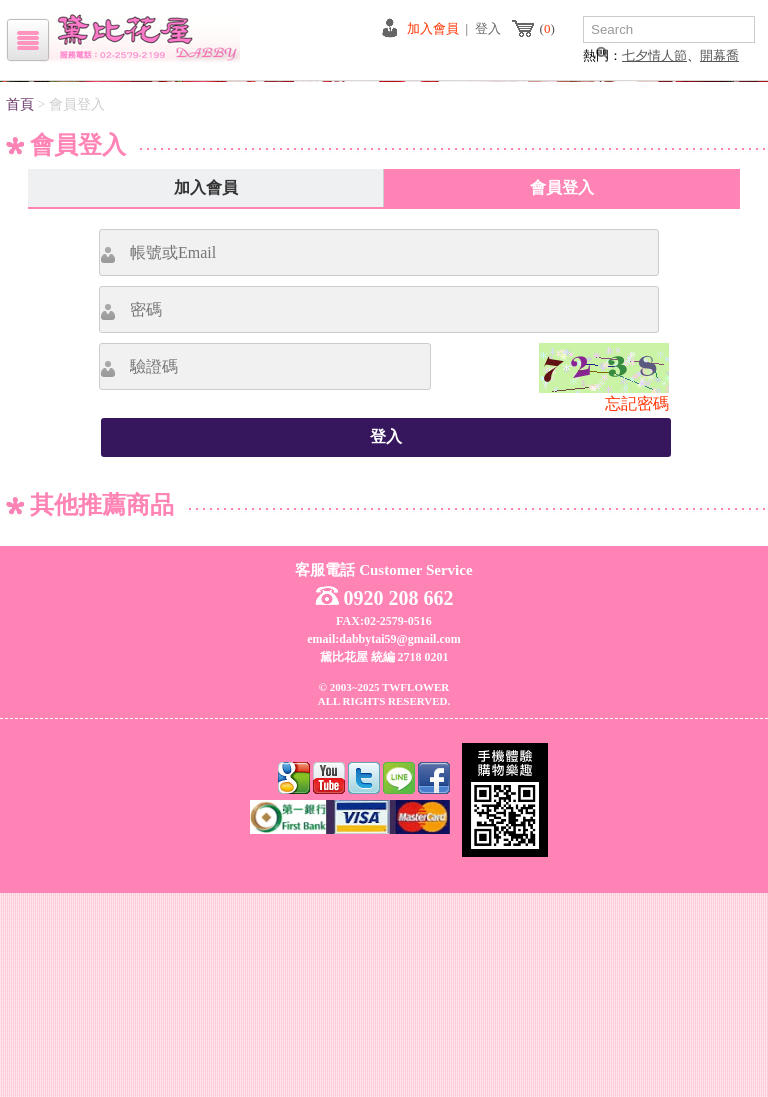  What do you see at coordinates (20, 308) in the screenshot?
I see `首頁` at bounding box center [20, 308].